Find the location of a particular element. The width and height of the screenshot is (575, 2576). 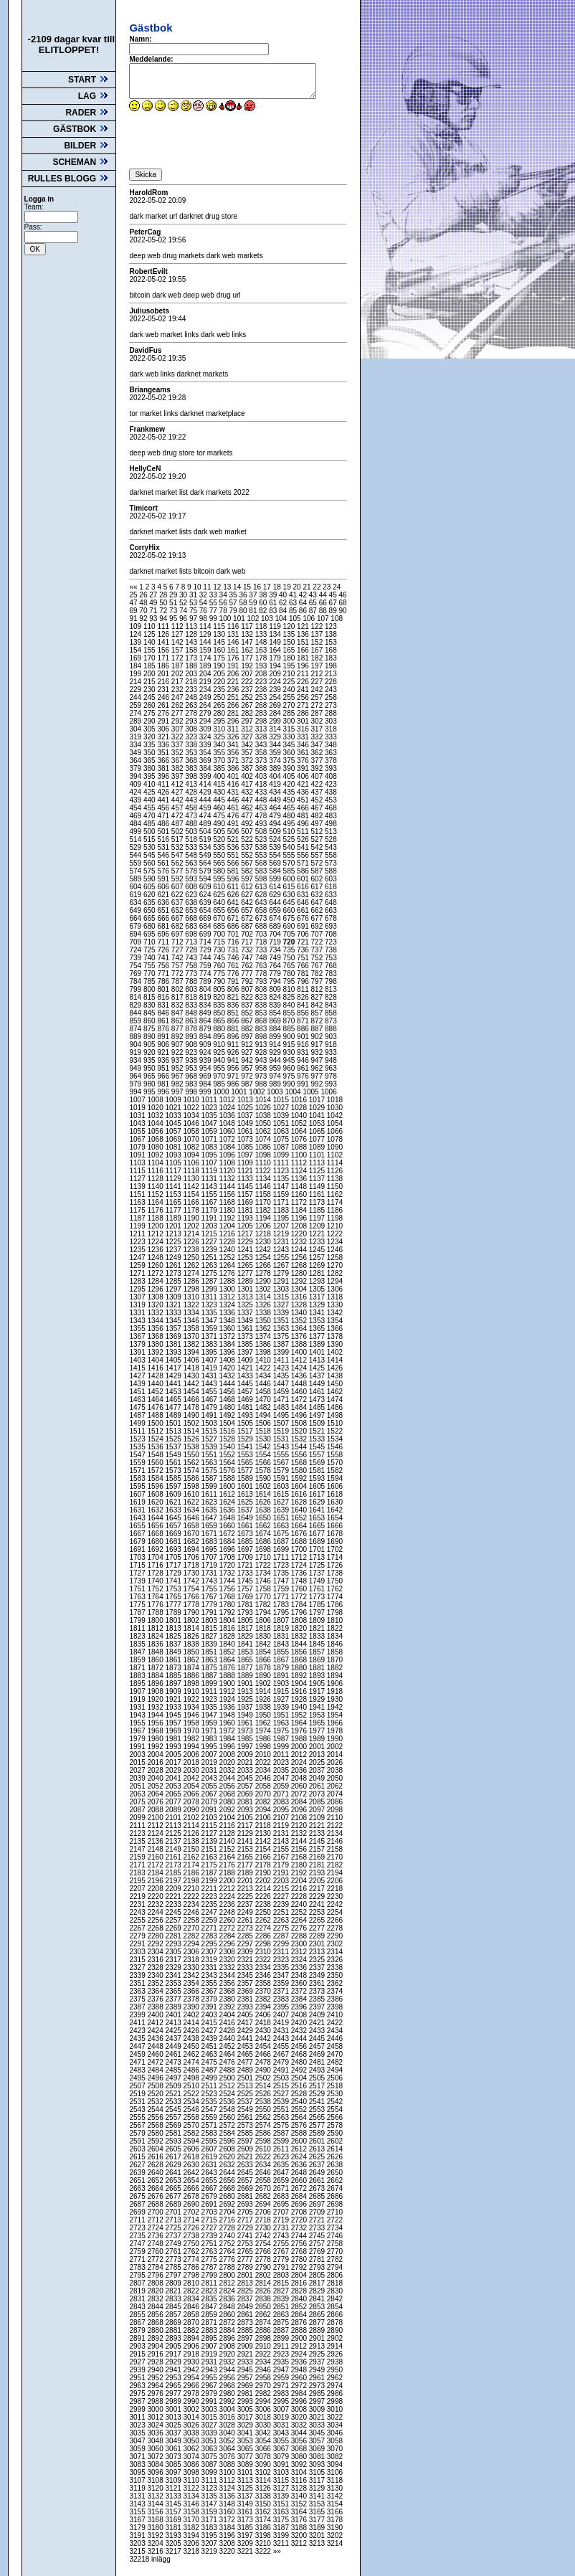

996 is located at coordinates (164, 1092).